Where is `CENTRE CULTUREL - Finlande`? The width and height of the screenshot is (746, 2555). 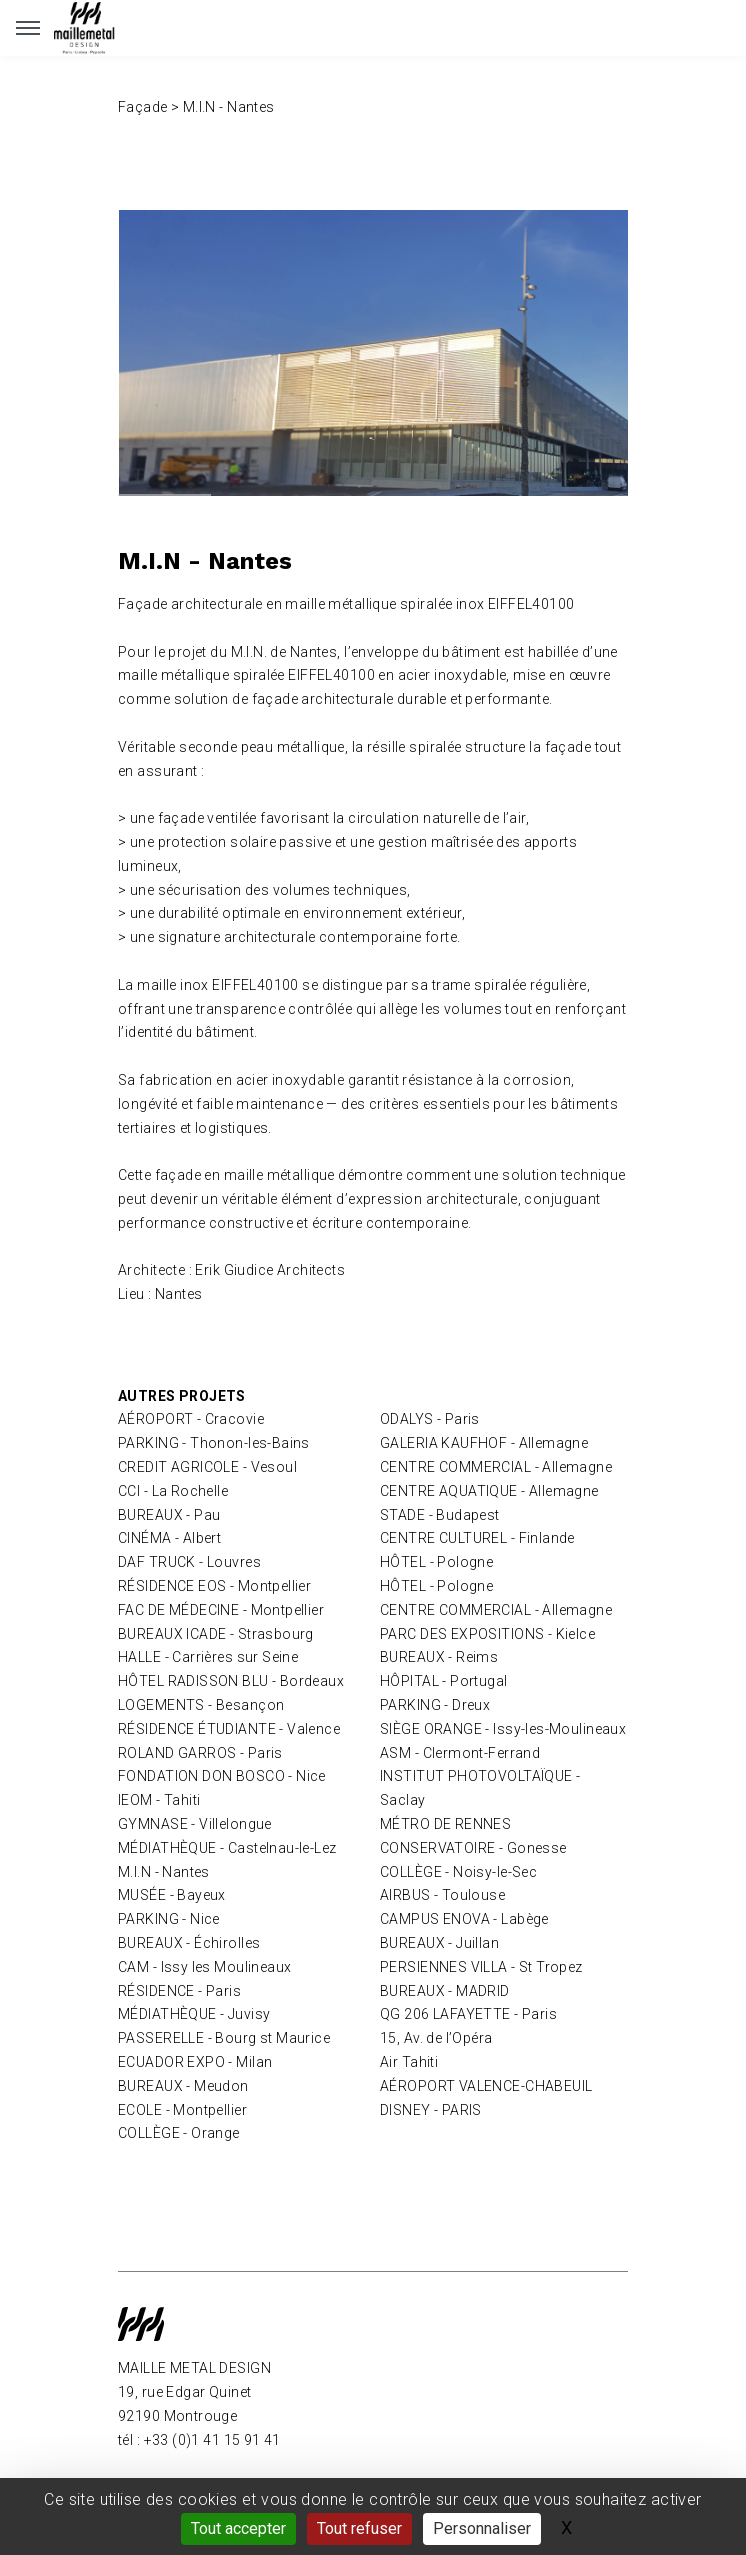
CENTRE CULTUREL - Finlande is located at coordinates (477, 1538).